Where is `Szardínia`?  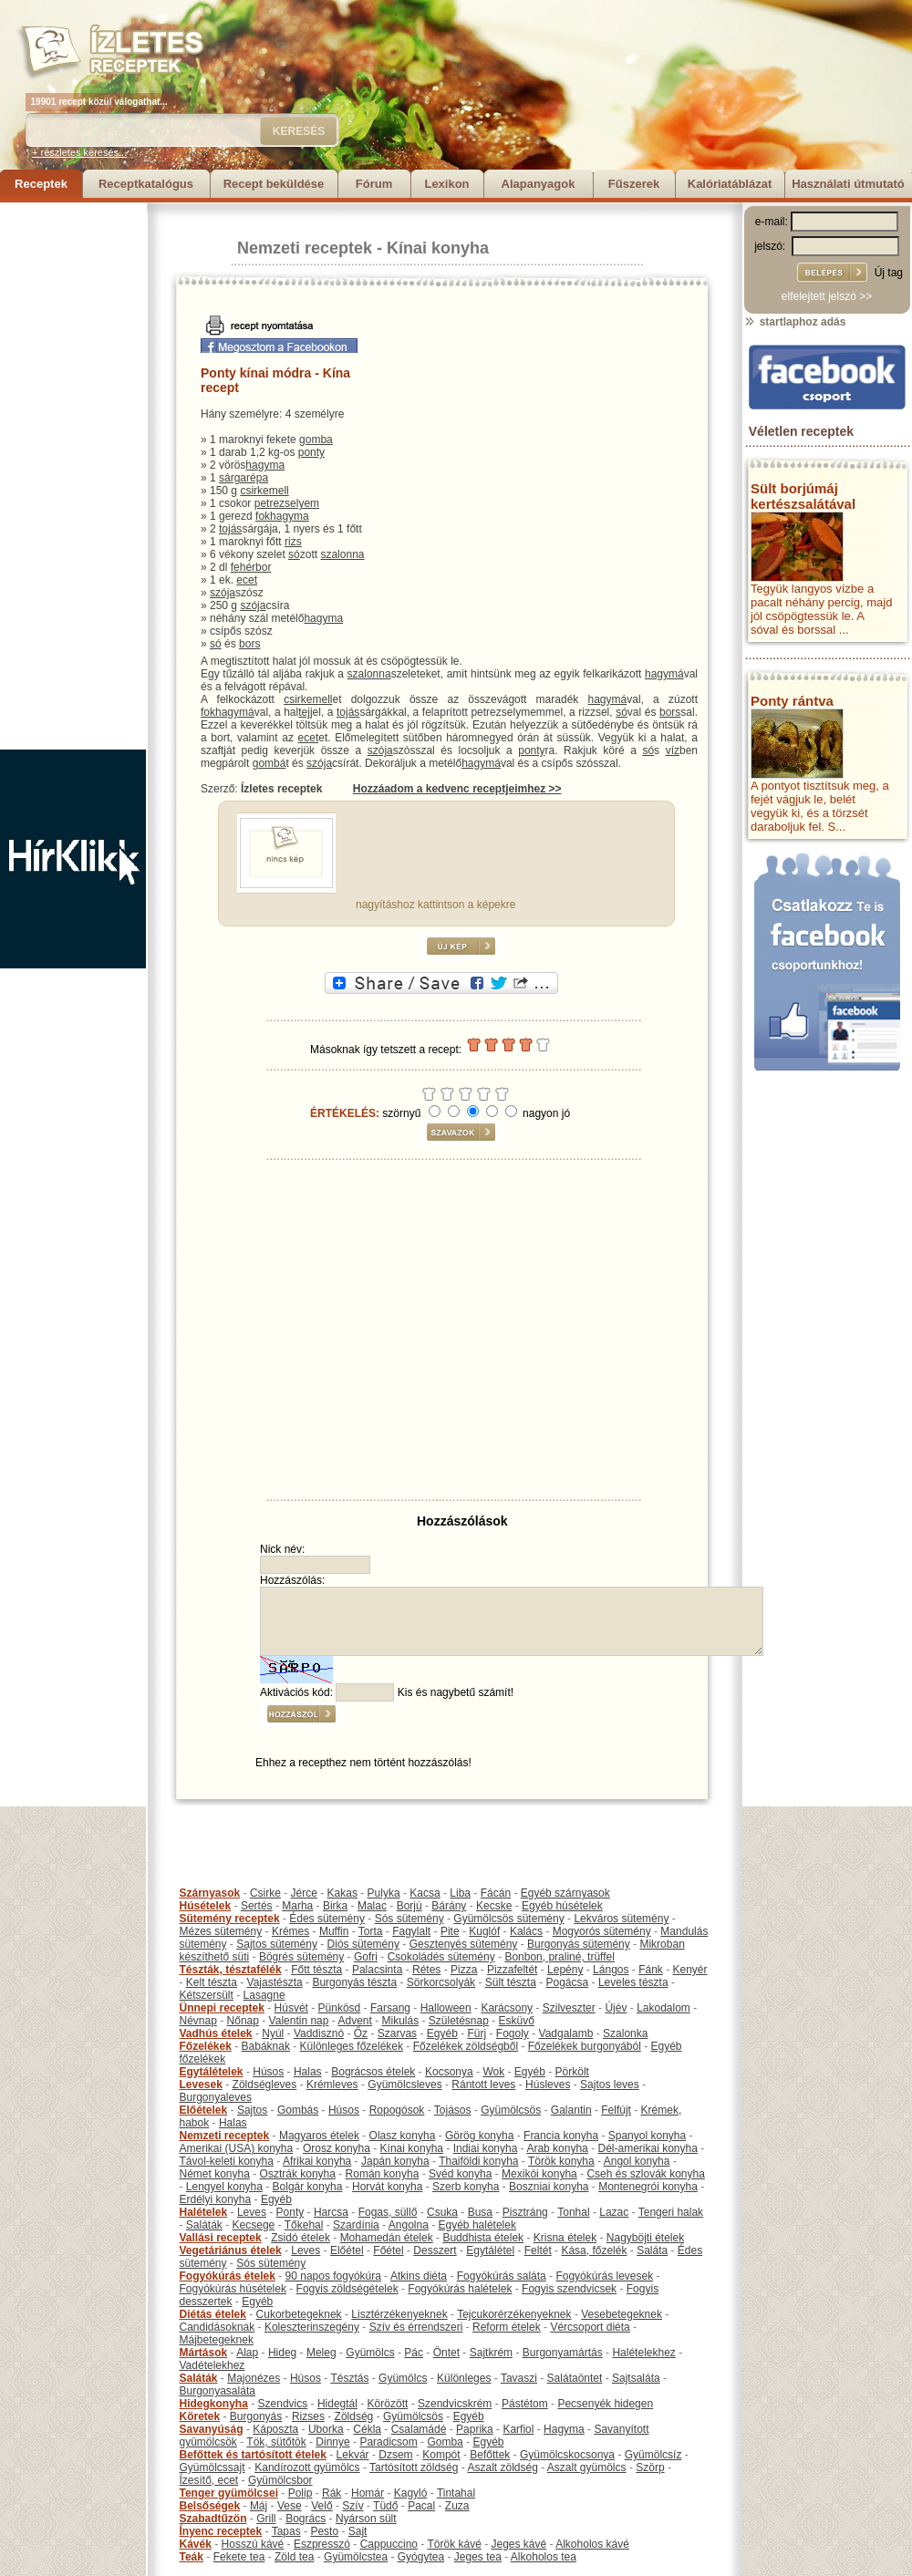
Szardínia is located at coordinates (356, 2225).